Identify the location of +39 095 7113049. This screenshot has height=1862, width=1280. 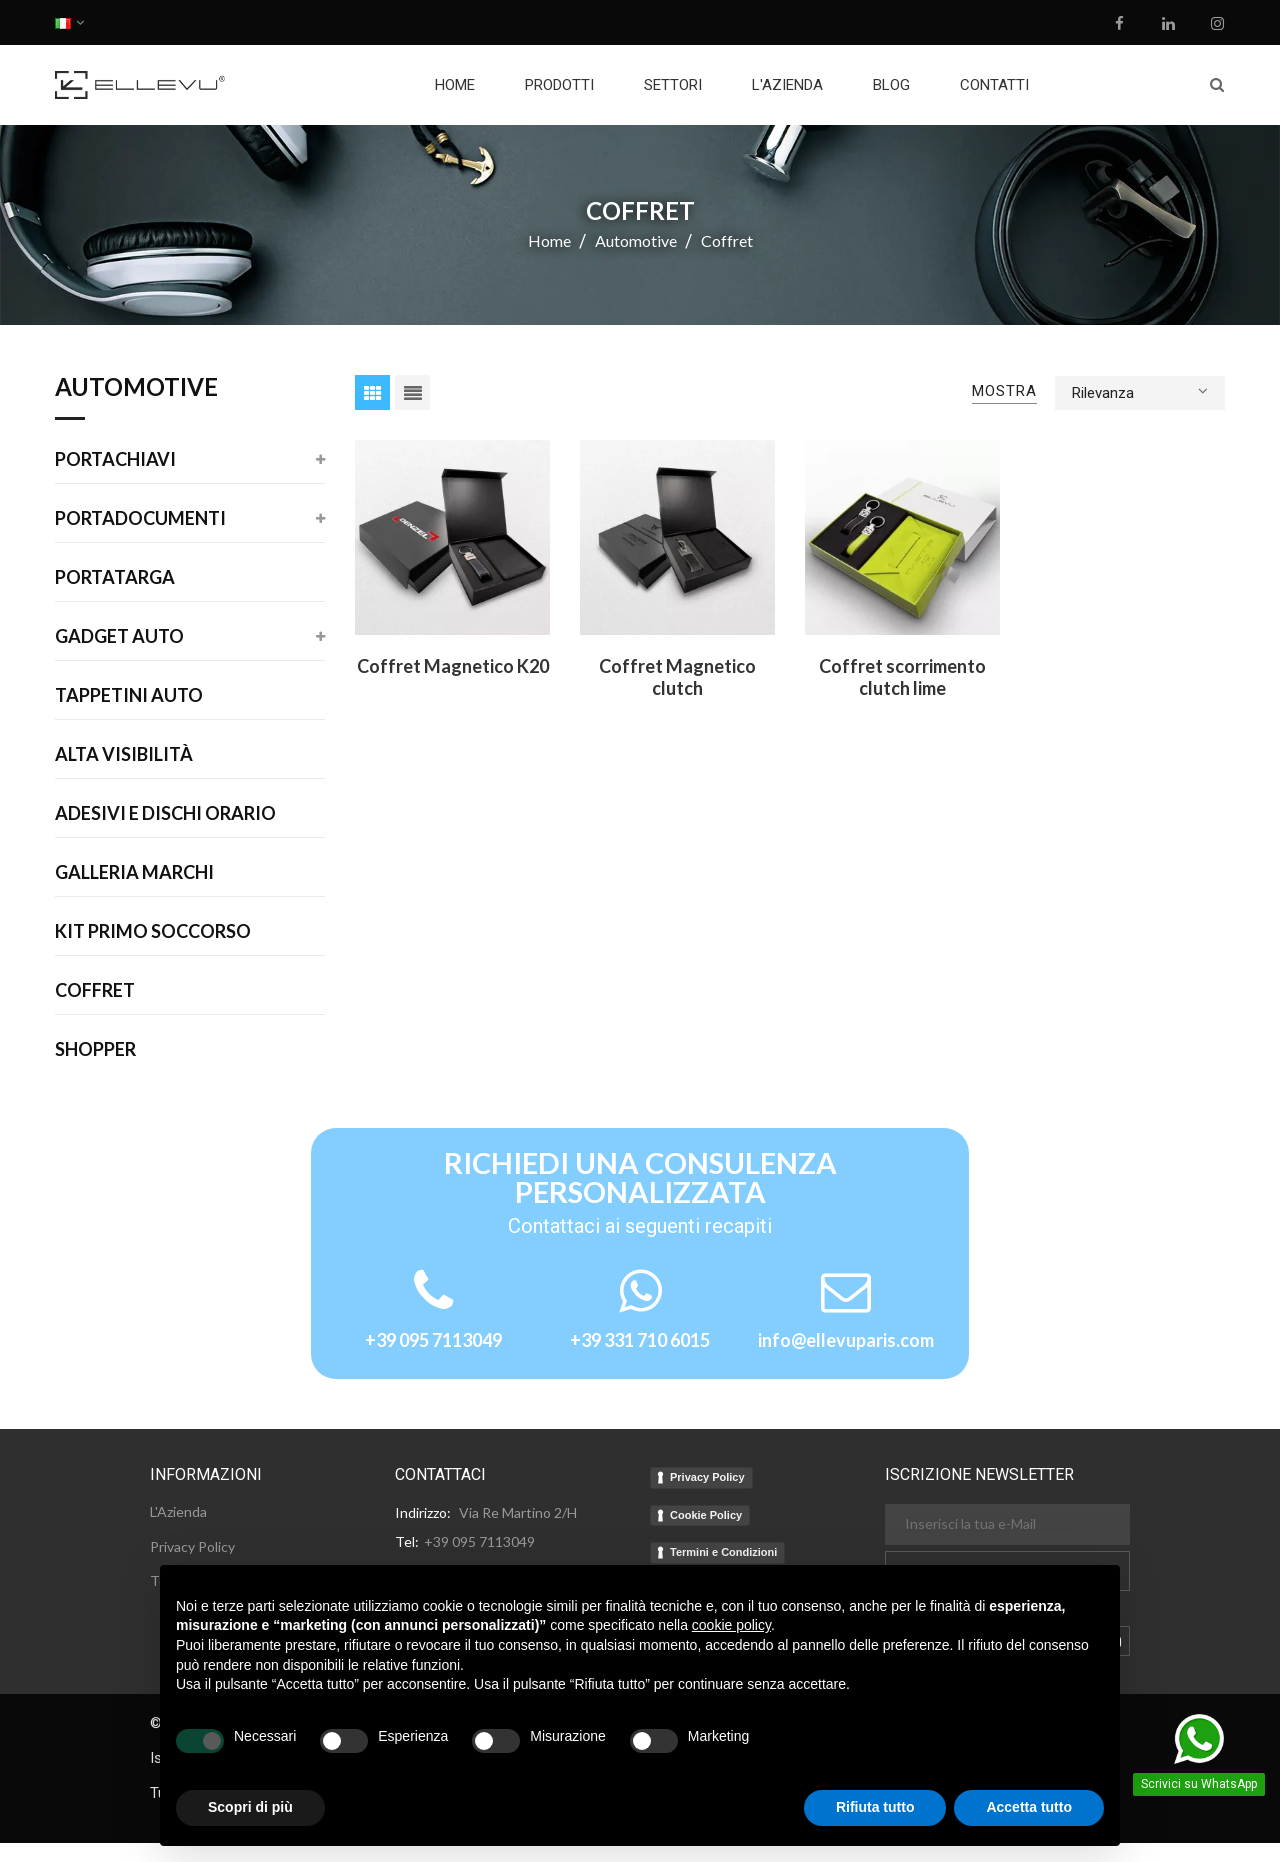
(433, 1340).